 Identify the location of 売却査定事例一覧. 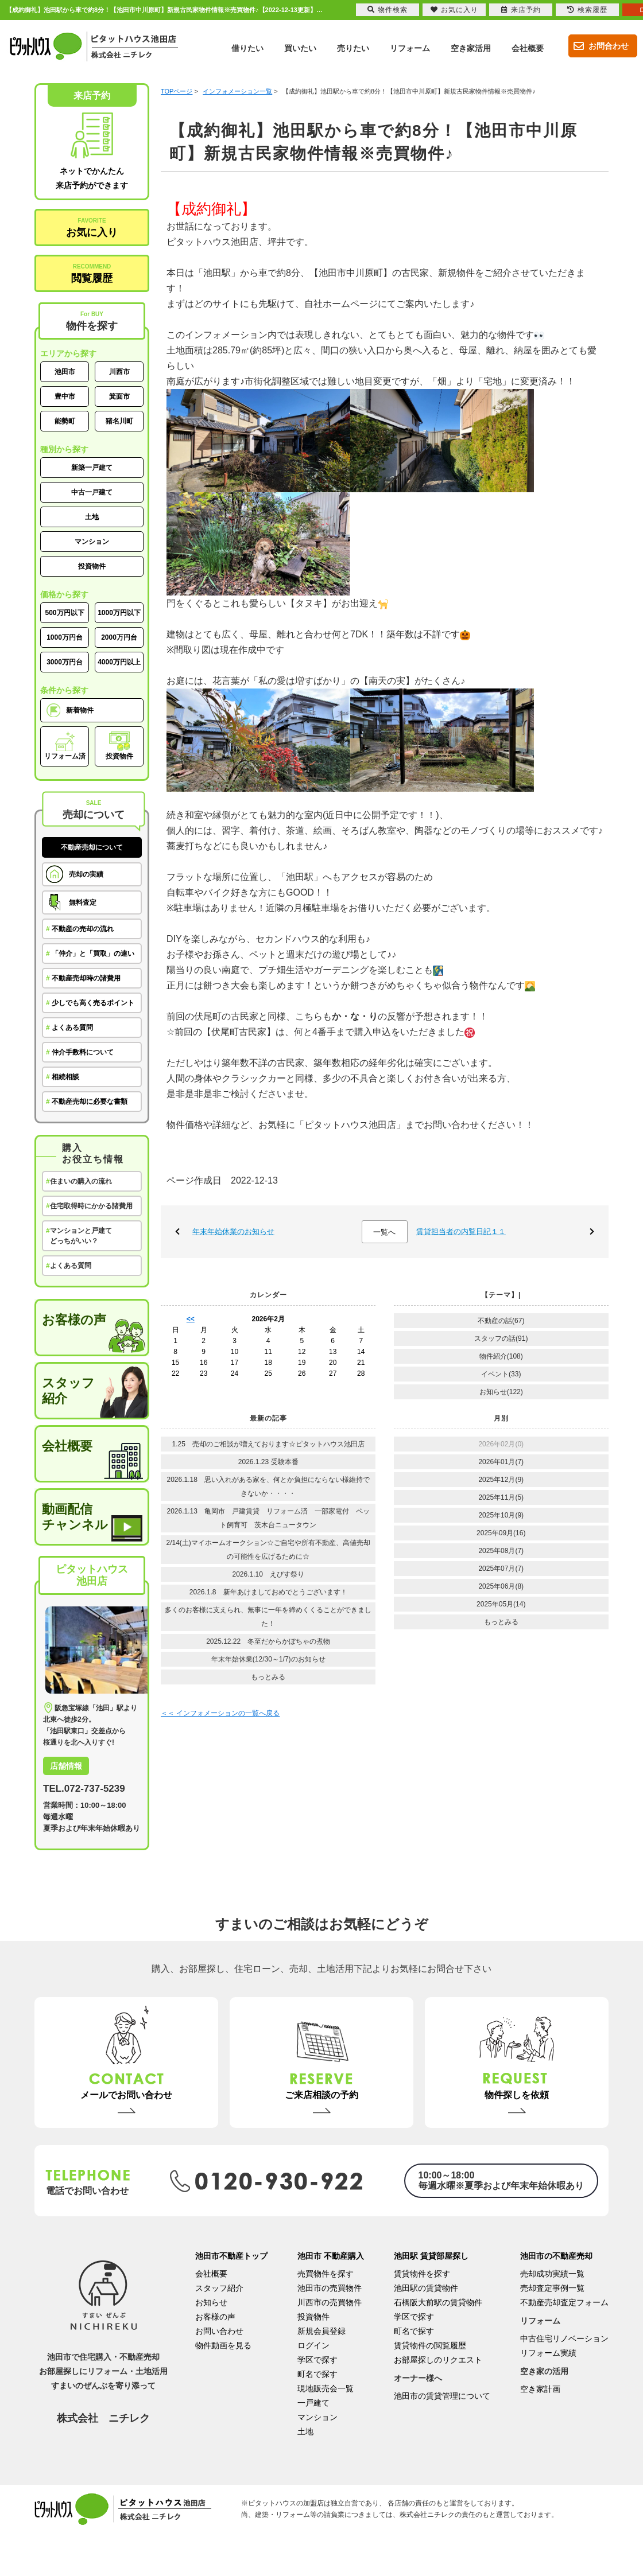
(552, 2288).